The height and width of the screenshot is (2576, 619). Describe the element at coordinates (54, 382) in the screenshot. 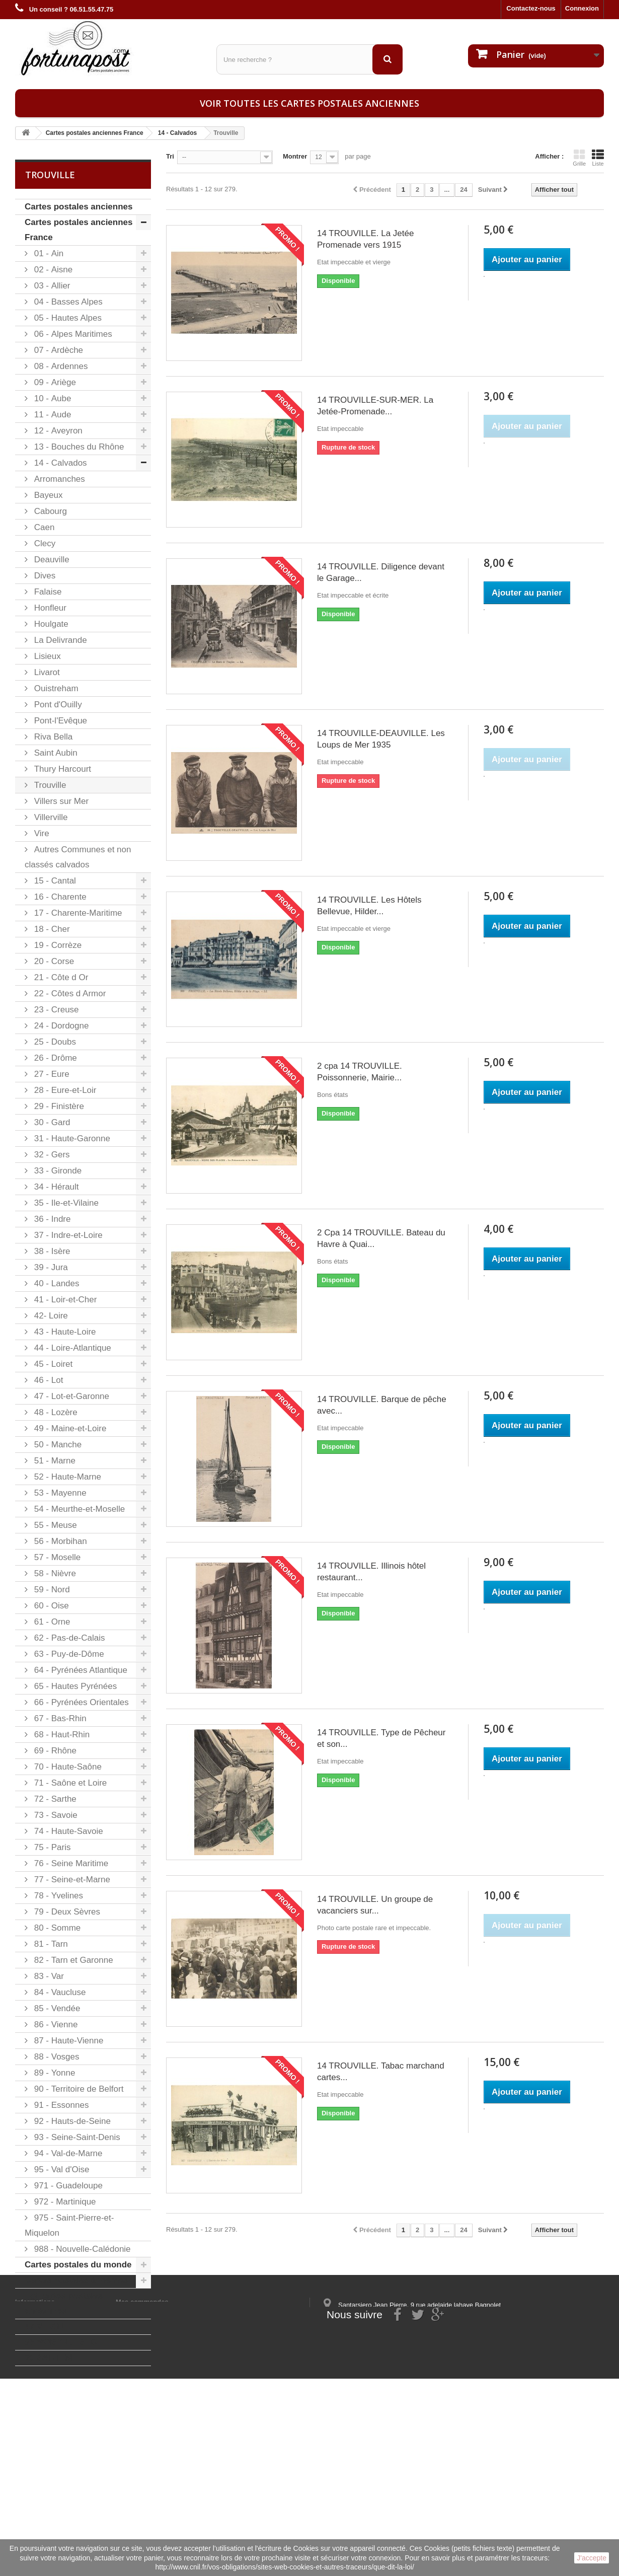

I see `09 - Ariège` at that location.